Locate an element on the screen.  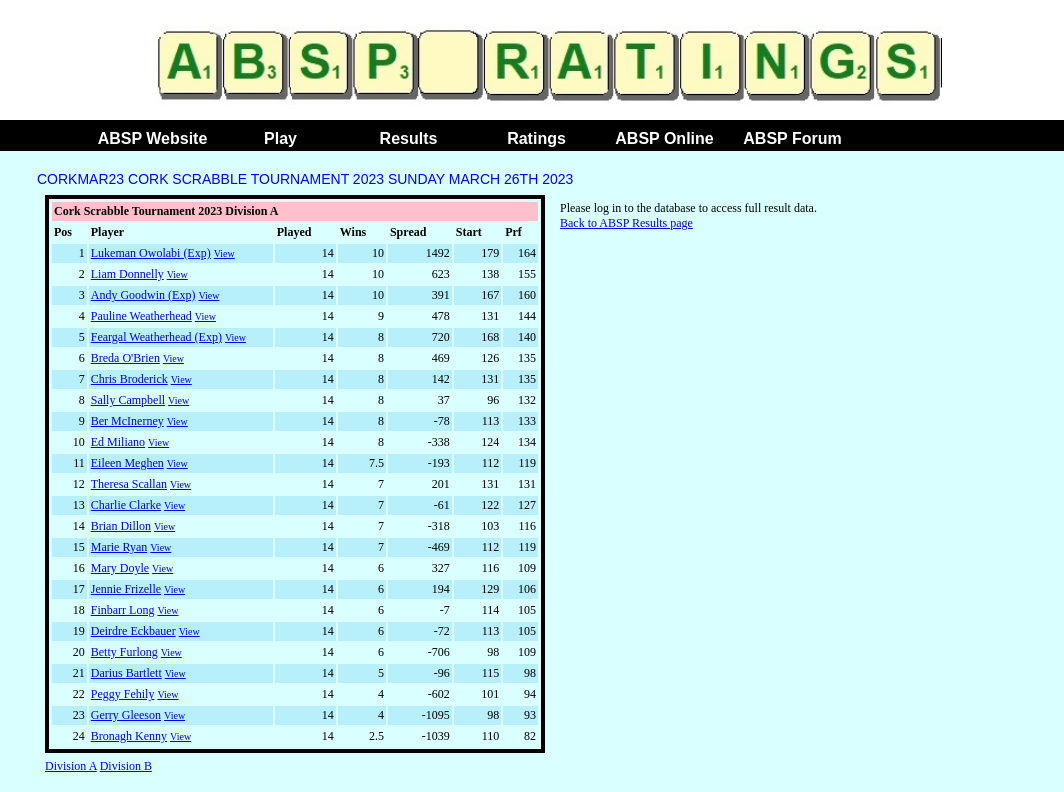
Charlie Clarke is located at coordinates (126, 505).